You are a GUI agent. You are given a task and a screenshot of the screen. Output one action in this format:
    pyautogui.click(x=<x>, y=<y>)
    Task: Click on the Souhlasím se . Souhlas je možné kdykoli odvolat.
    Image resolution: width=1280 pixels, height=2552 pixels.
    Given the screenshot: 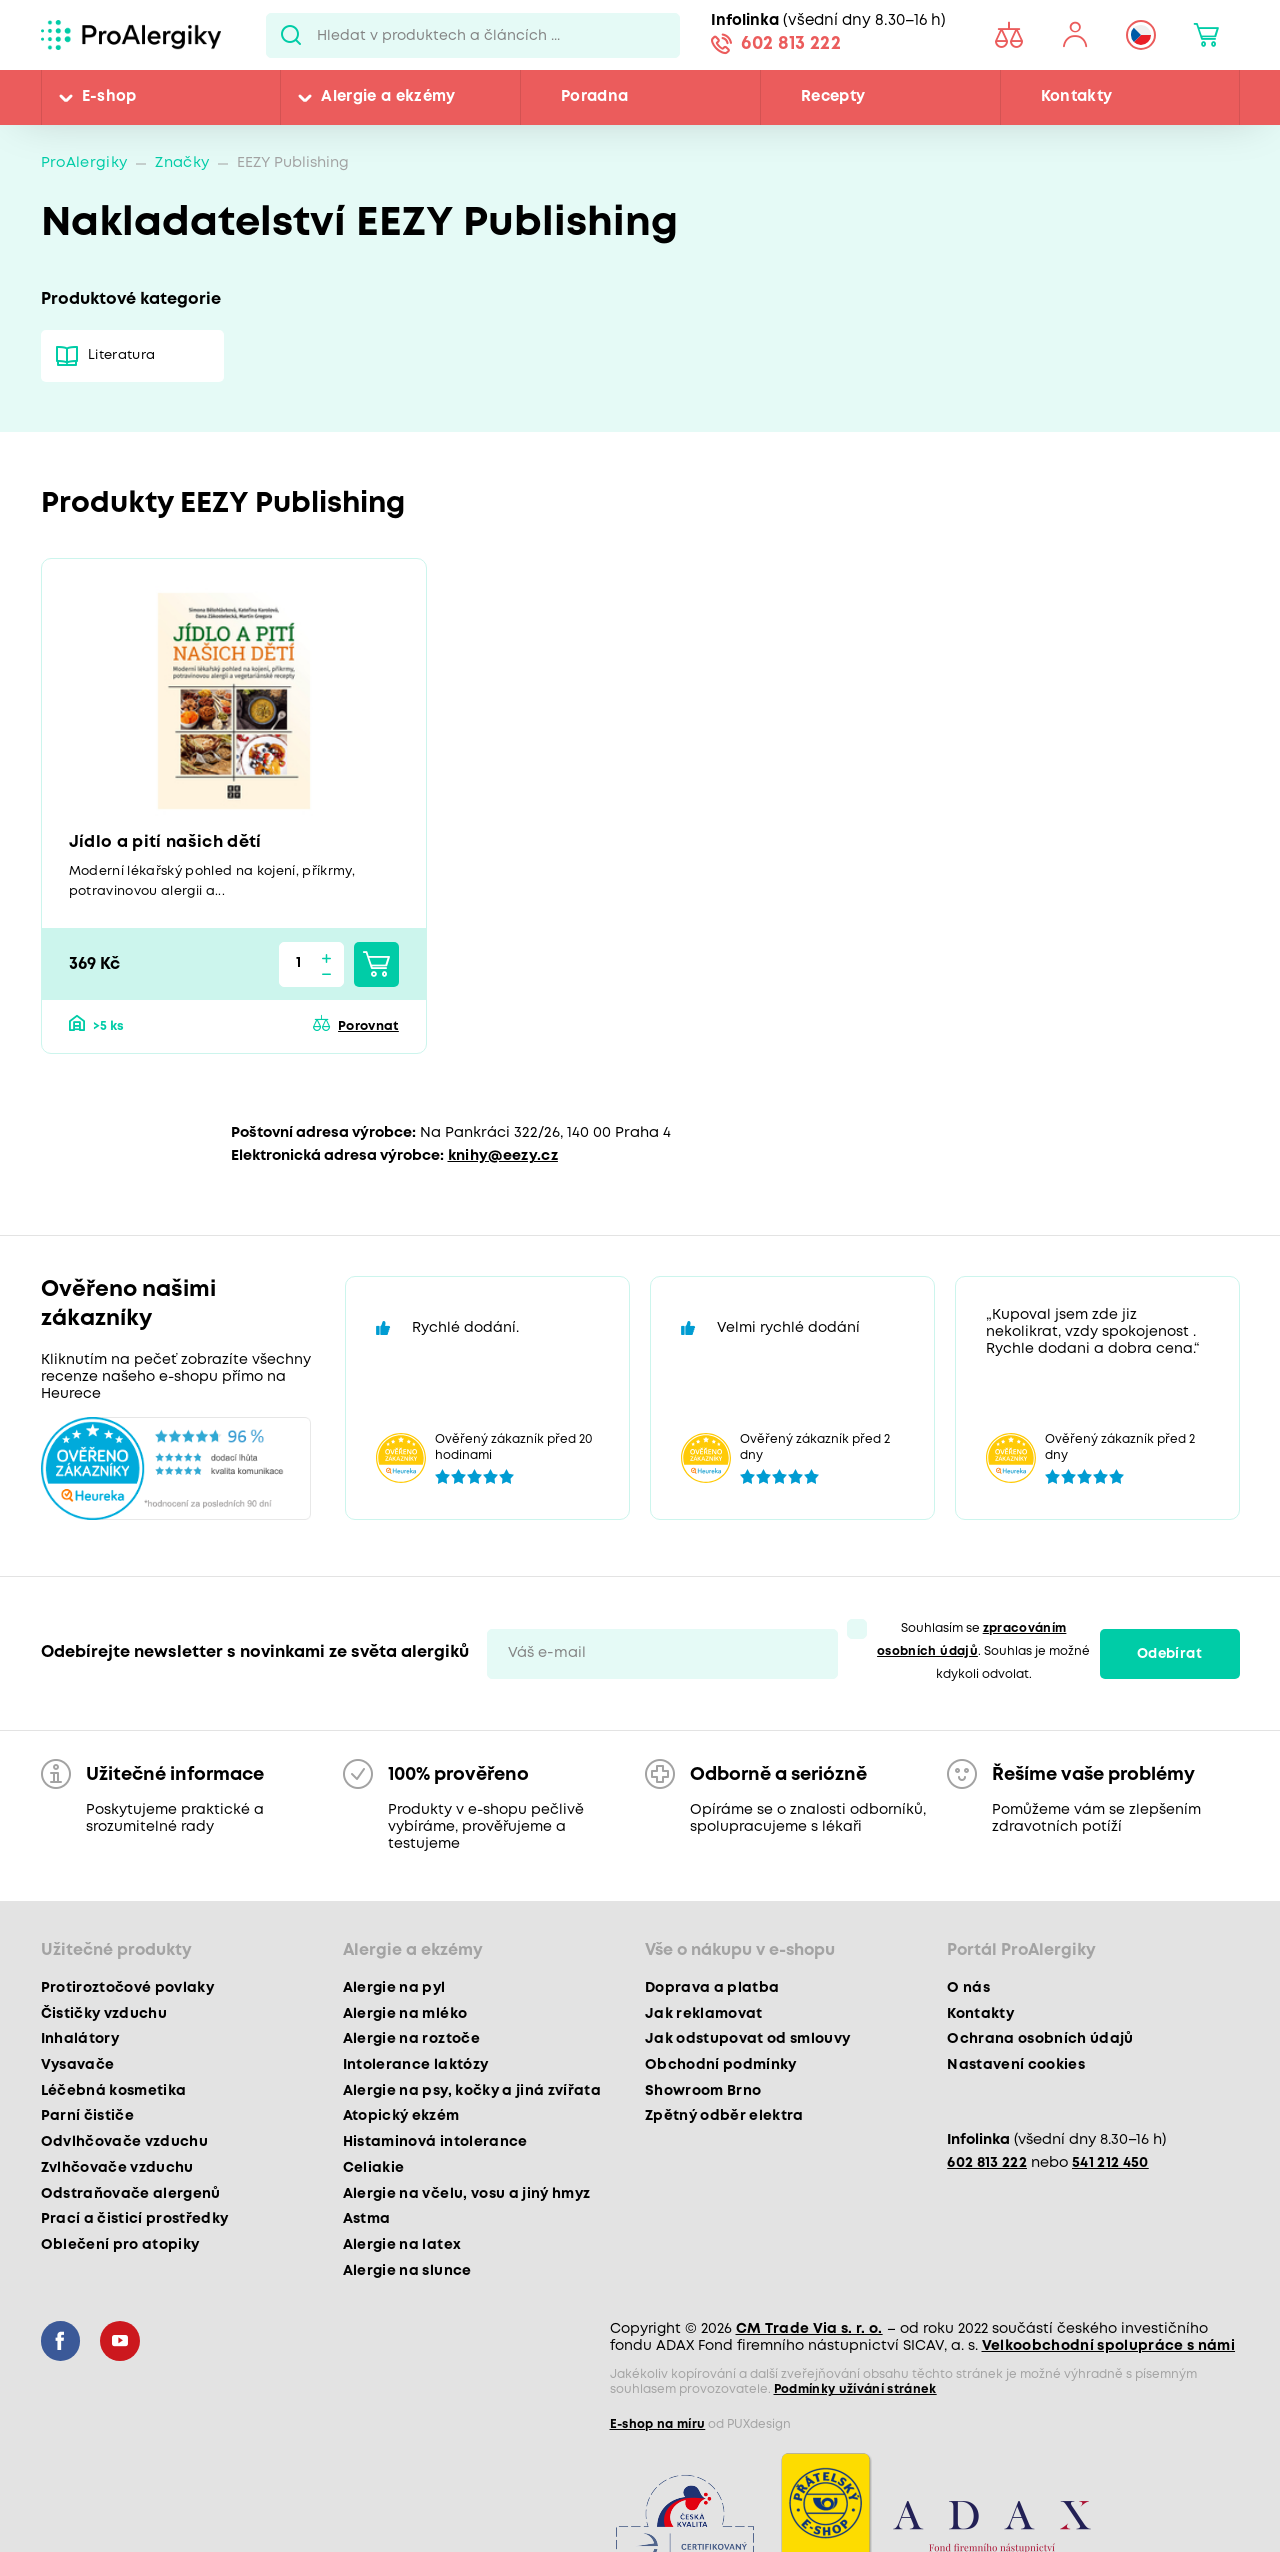 What is the action you would take?
    pyautogui.click(x=983, y=1651)
    